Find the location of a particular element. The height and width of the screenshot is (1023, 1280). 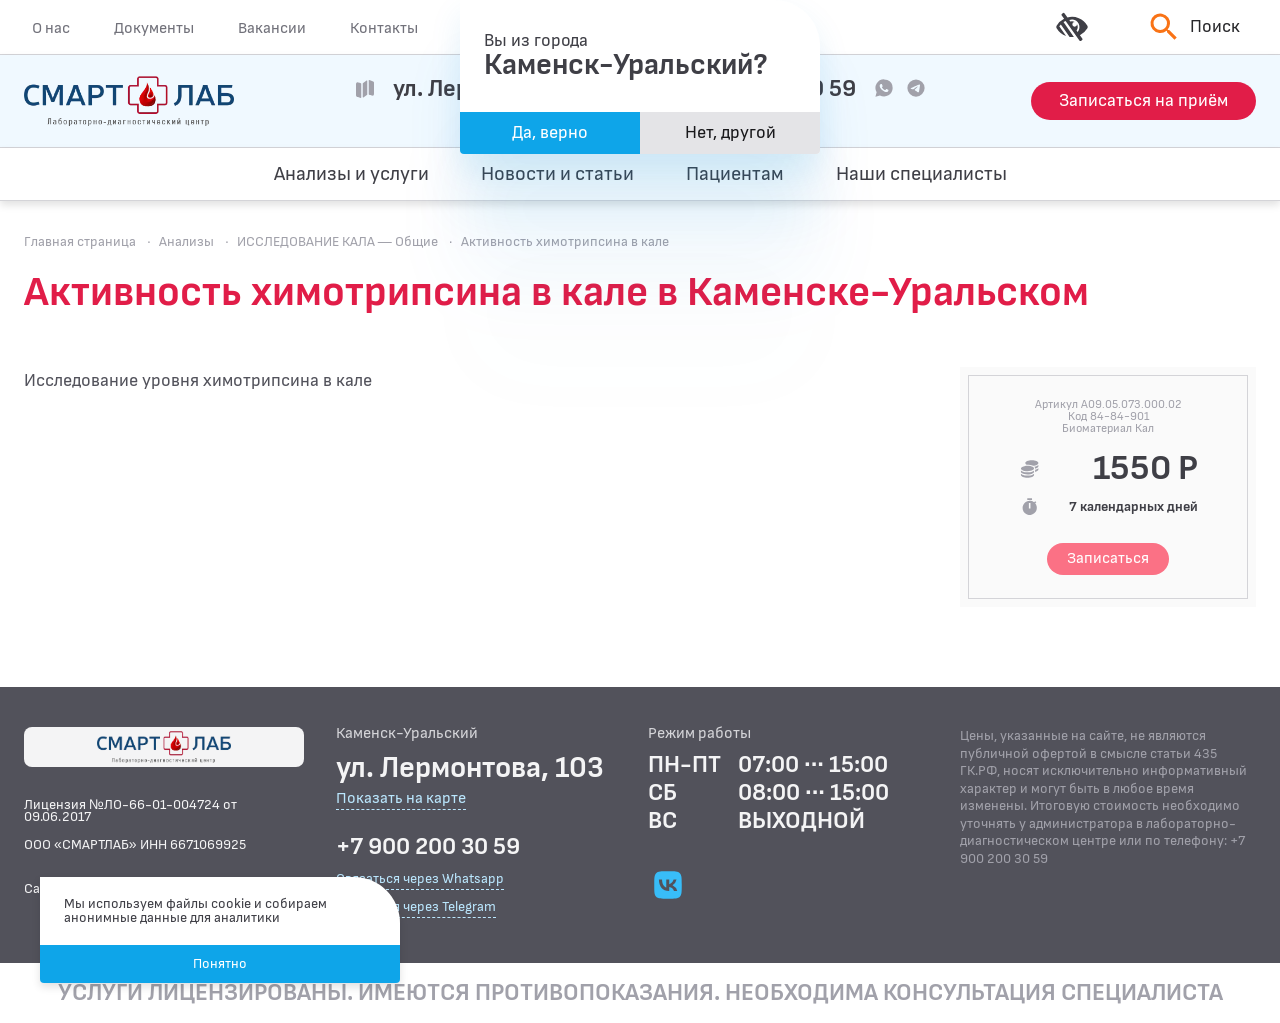

О нас is located at coordinates (51, 28).